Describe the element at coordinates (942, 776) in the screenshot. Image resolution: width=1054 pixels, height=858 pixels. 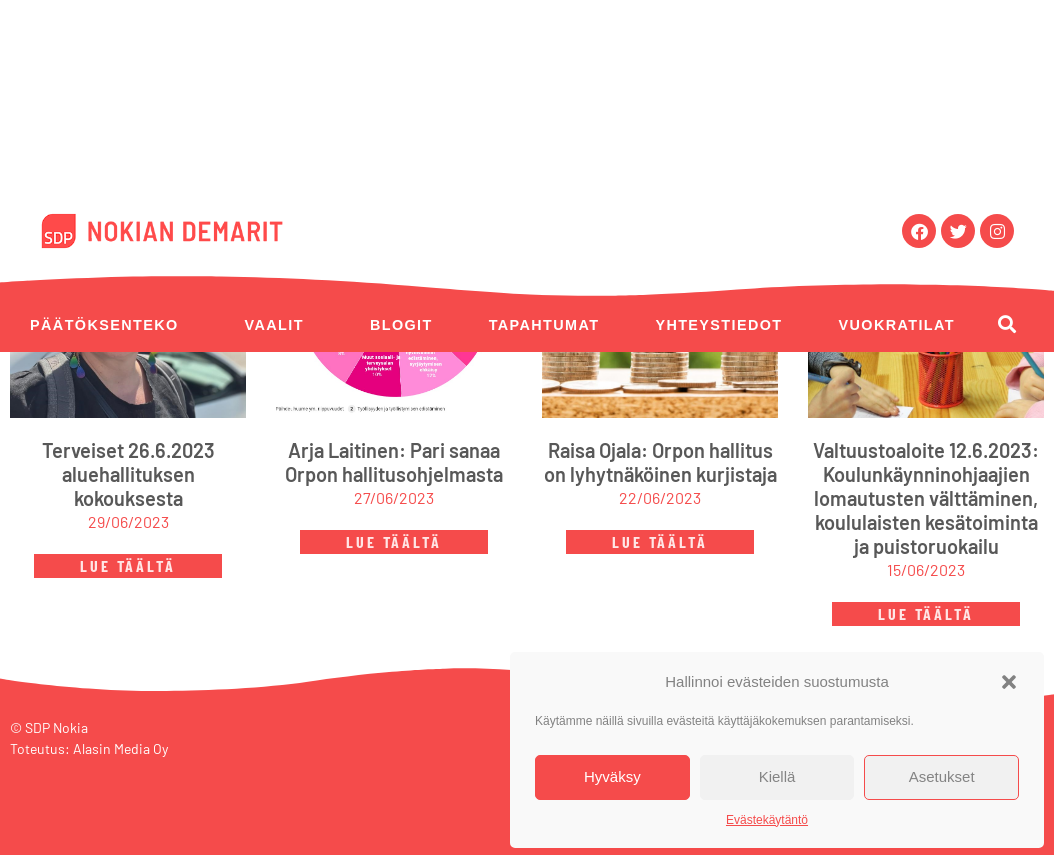
I see `Asetukset` at that location.